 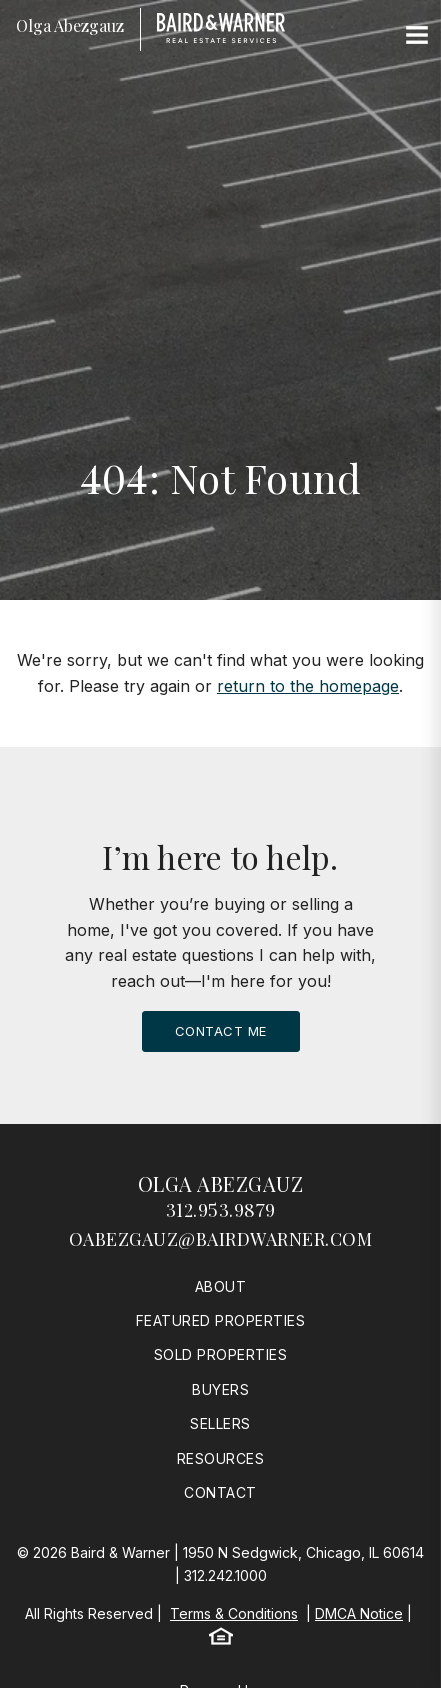 I want to click on Buyers, so click(x=220, y=1389).